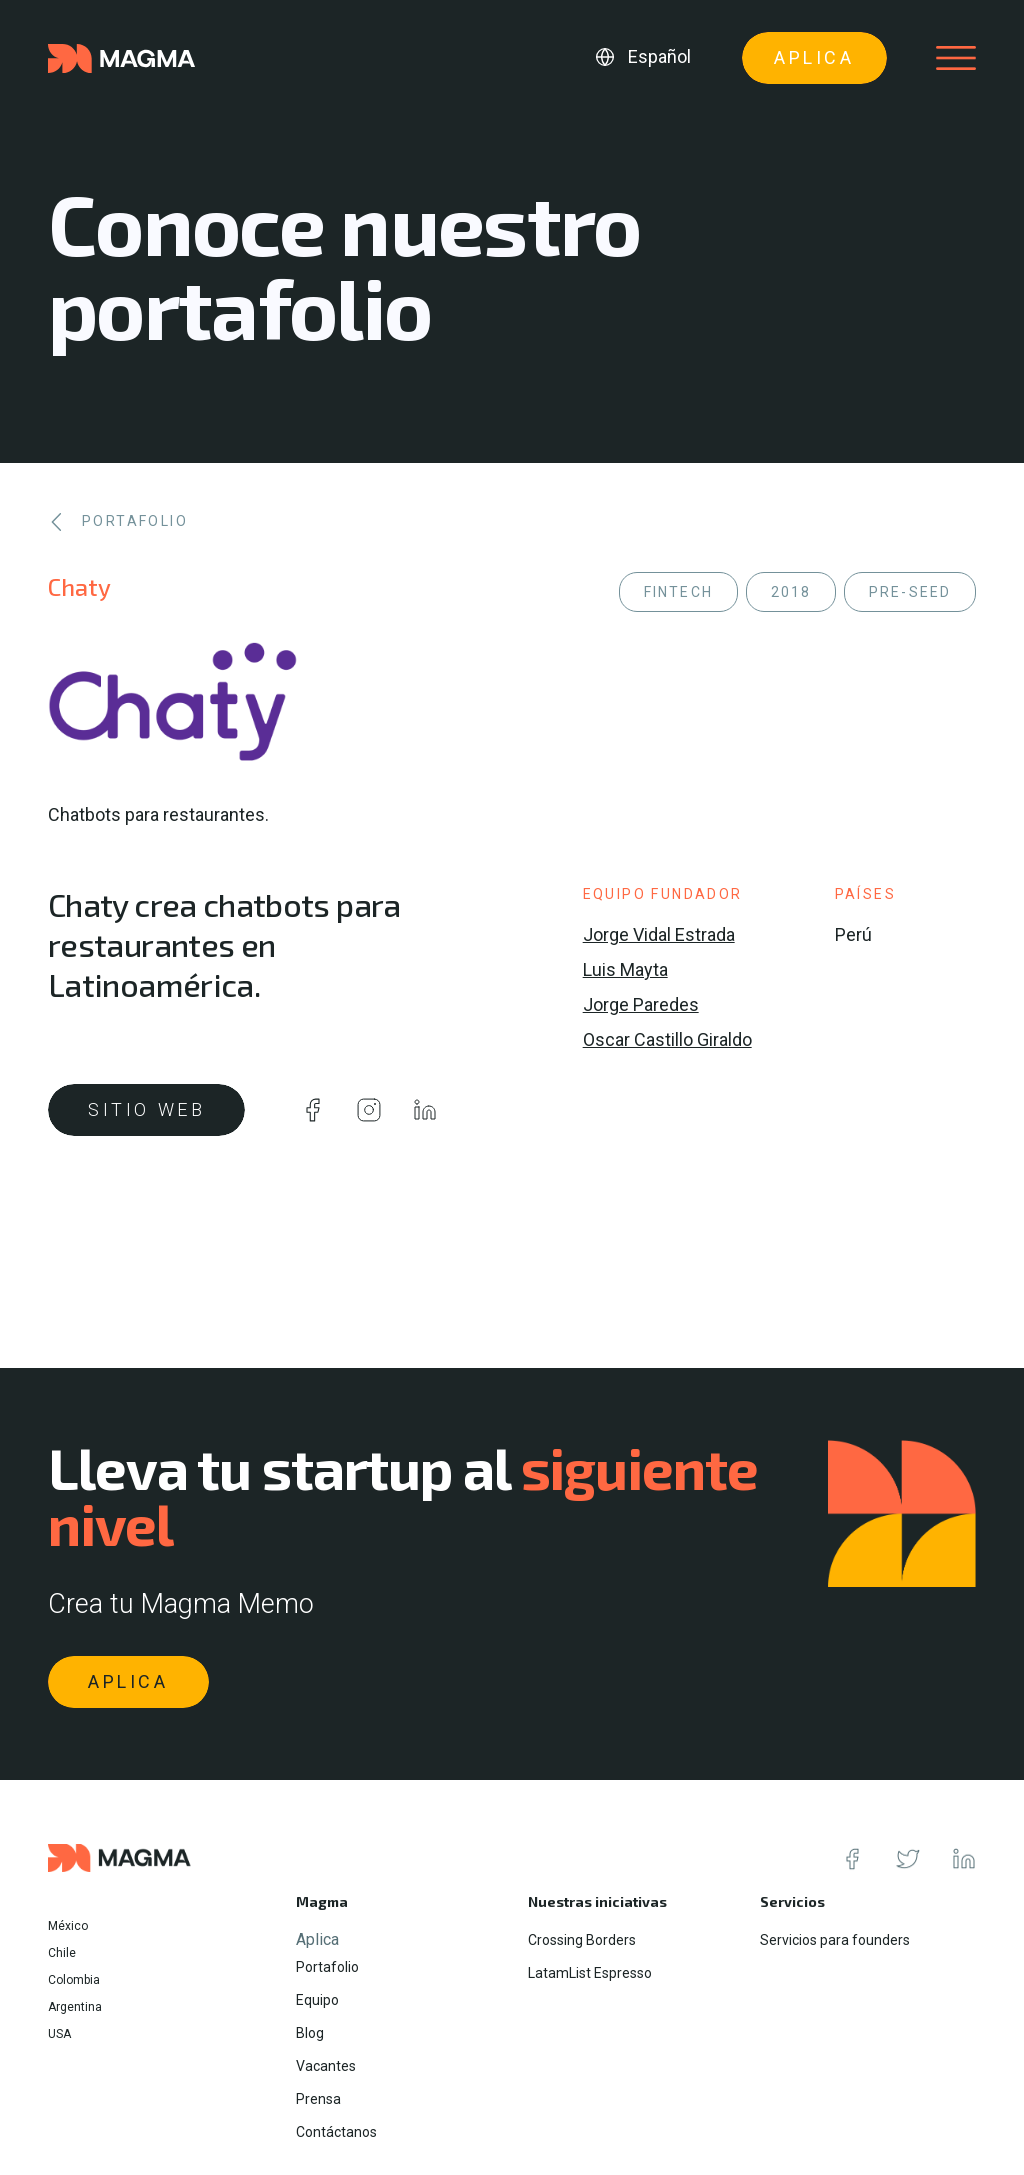 Image resolution: width=1024 pixels, height=2175 pixels. Describe the element at coordinates (326, 2066) in the screenshot. I see `Vacantes` at that location.